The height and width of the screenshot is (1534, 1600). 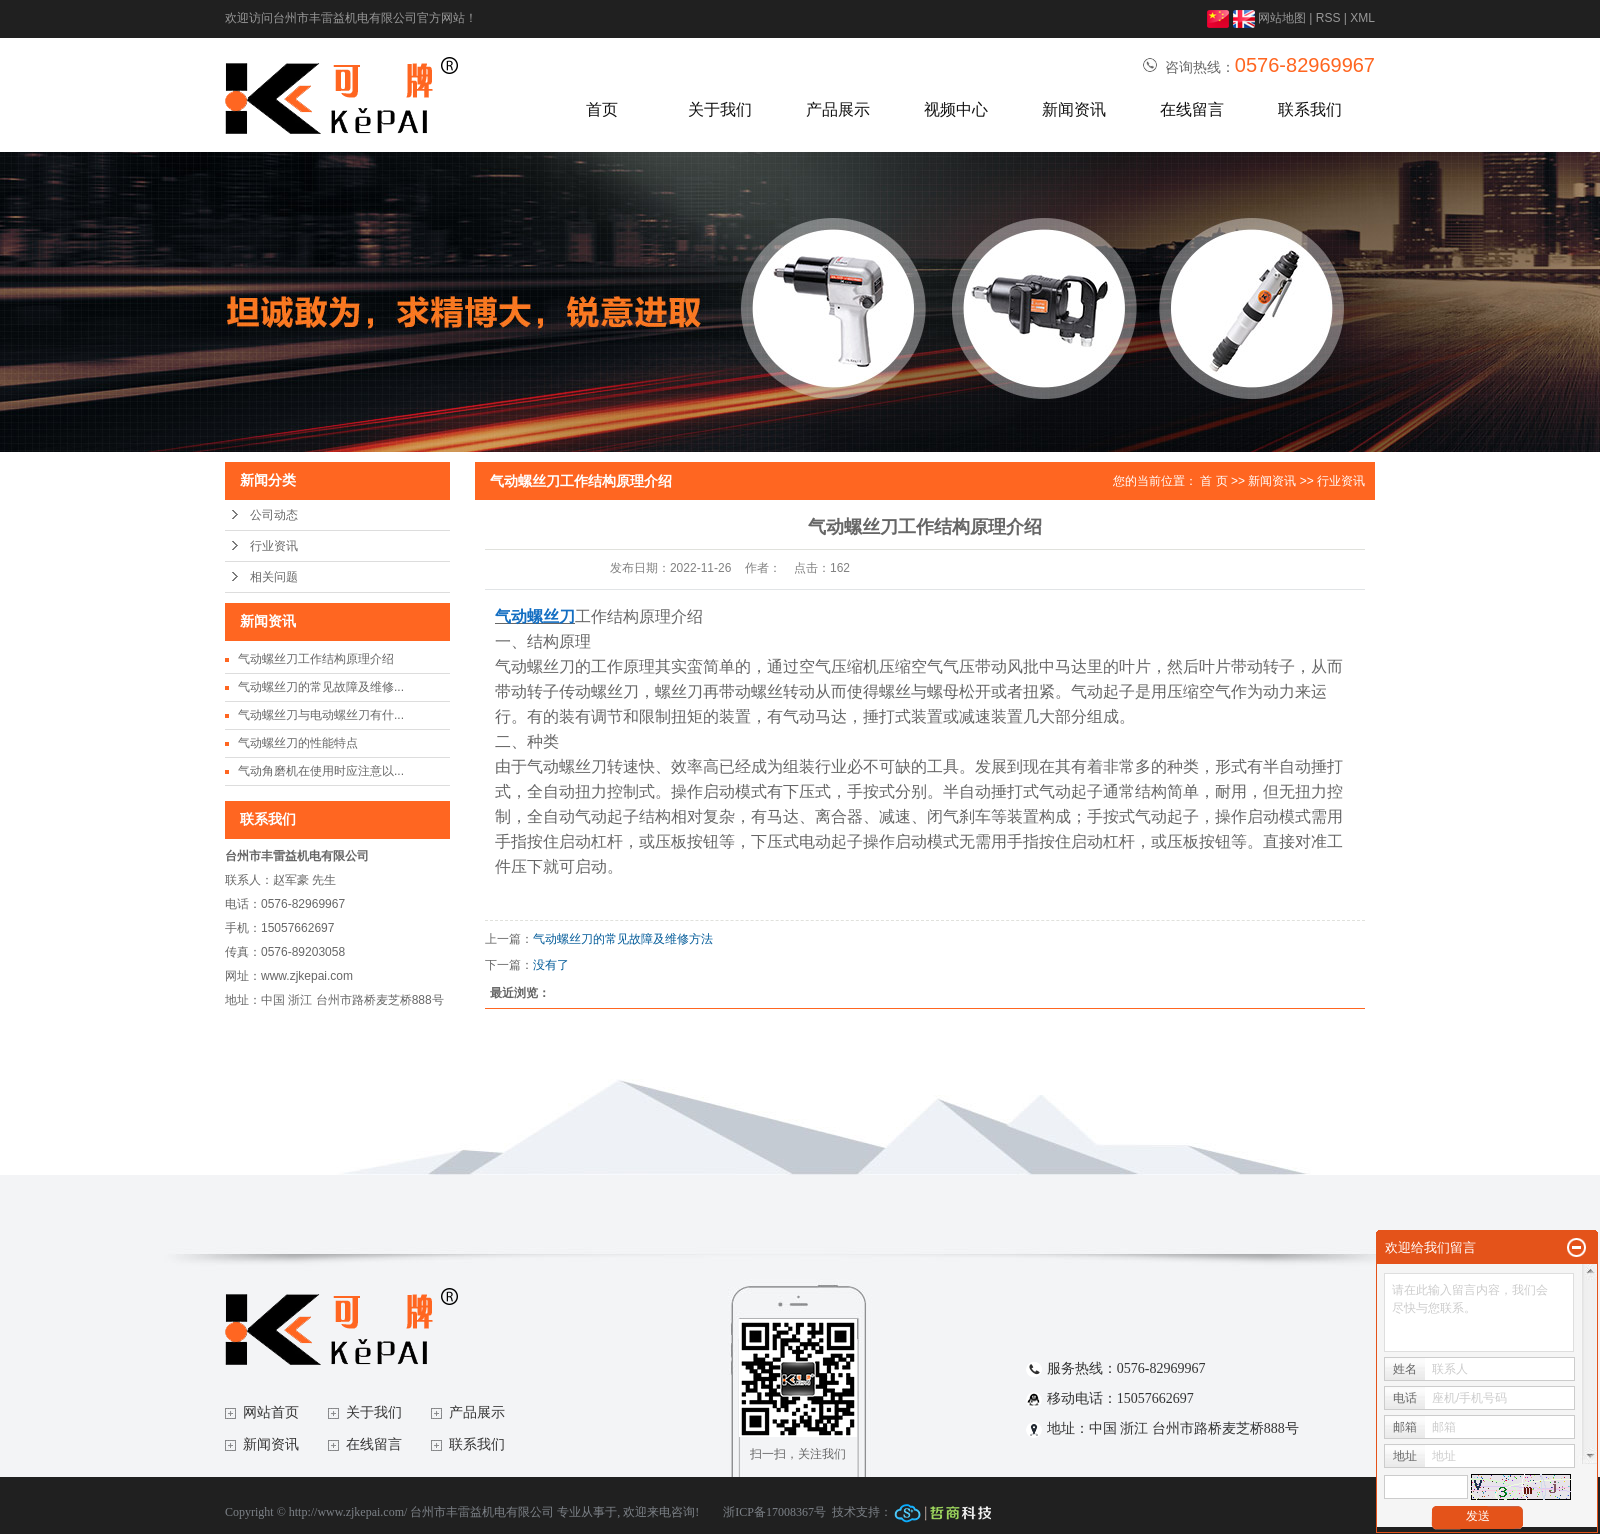 What do you see at coordinates (321, 687) in the screenshot?
I see `气动螺丝刀的常见故障及维修...` at bounding box center [321, 687].